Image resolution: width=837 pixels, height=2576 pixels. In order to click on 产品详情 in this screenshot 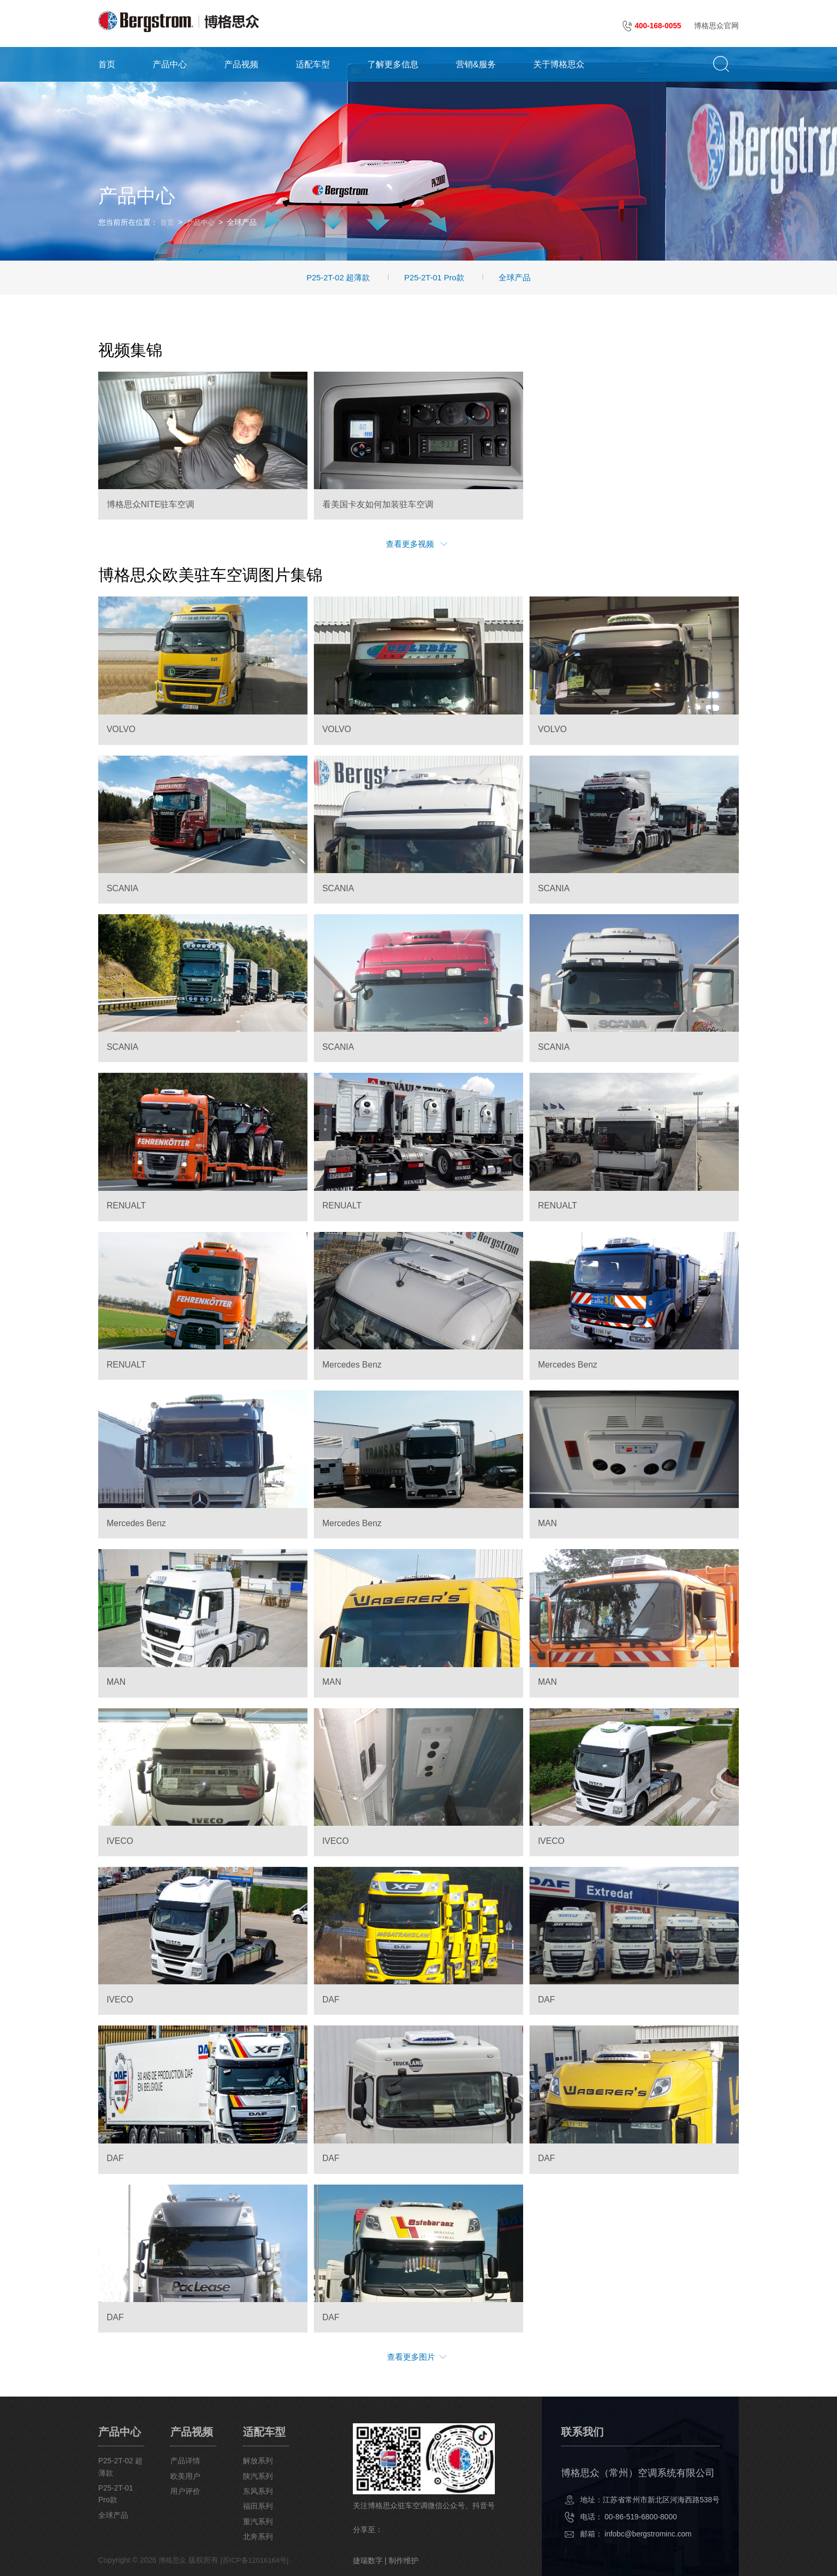, I will do `click(188, 2459)`.